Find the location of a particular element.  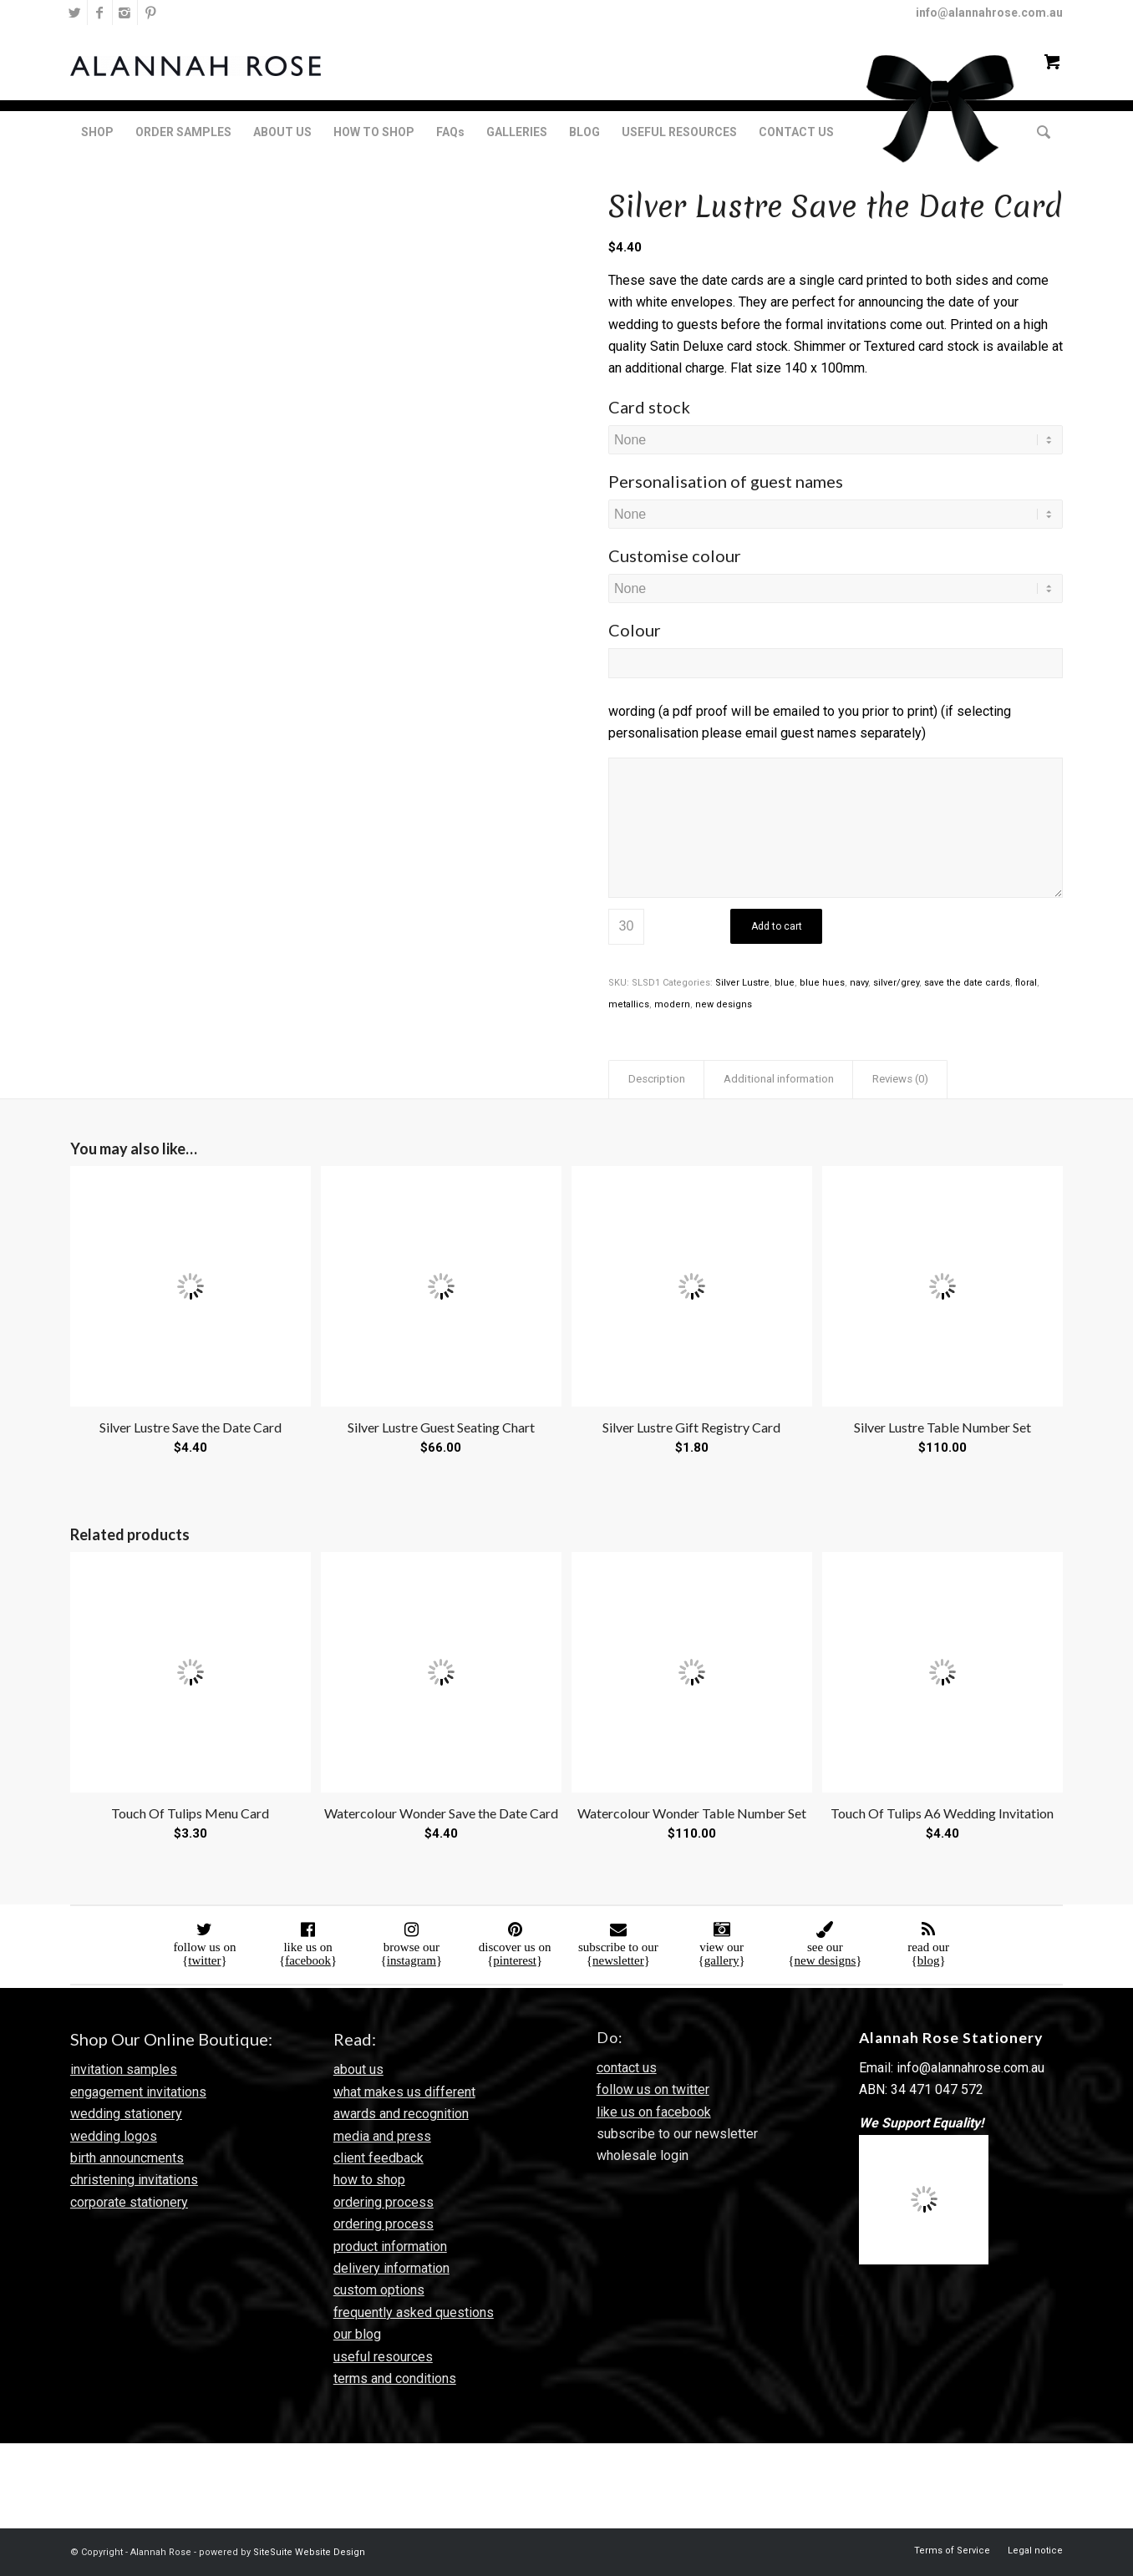

ordering process is located at coordinates (383, 2202).